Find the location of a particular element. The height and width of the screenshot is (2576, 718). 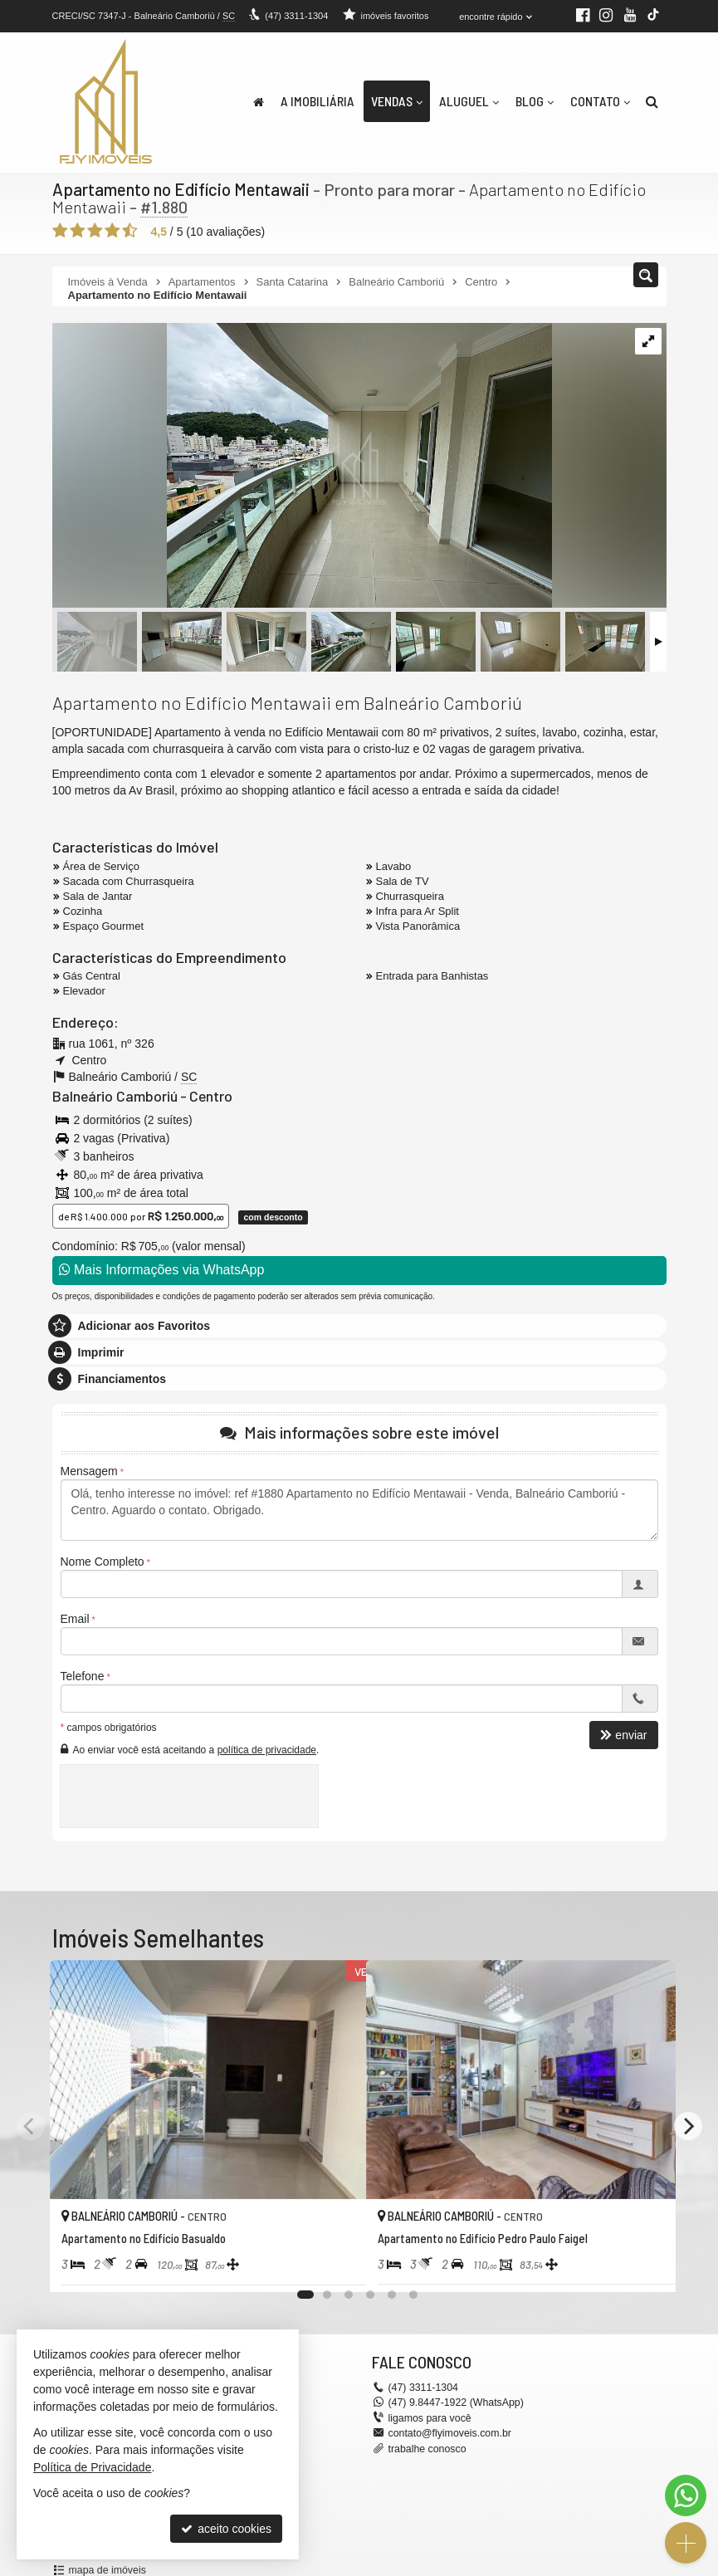

[avaliar com 4 estrelas] is located at coordinates (112, 230).